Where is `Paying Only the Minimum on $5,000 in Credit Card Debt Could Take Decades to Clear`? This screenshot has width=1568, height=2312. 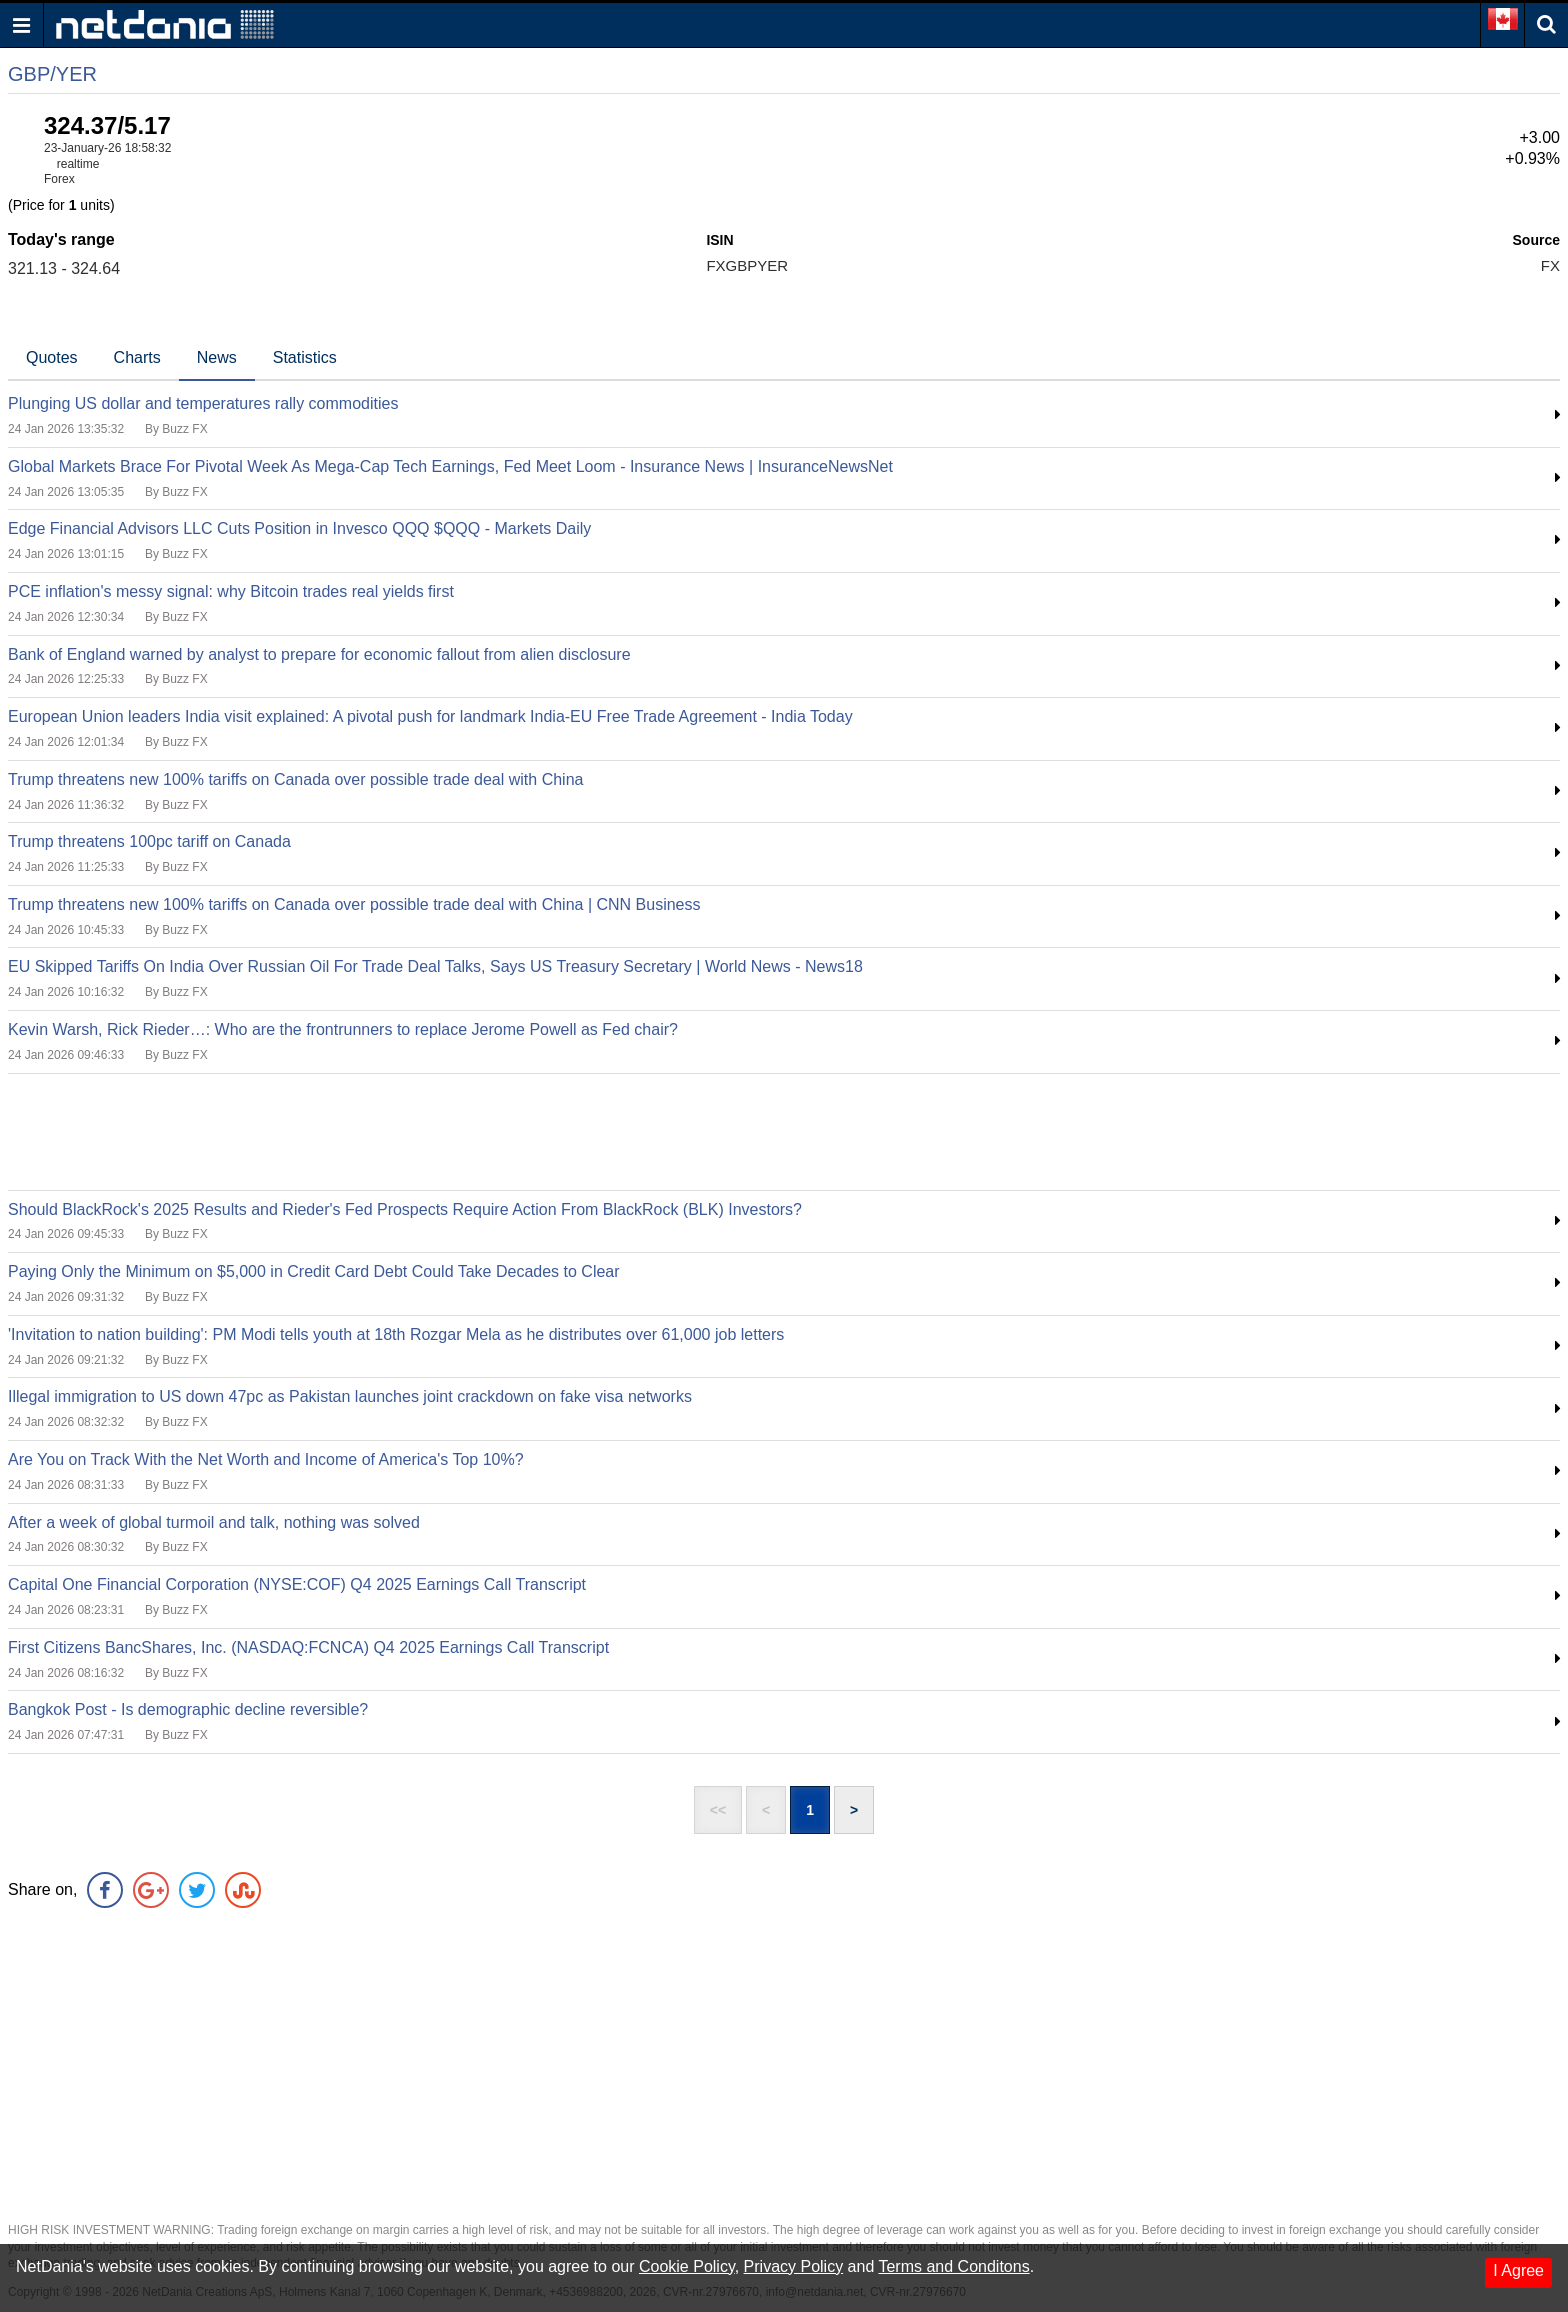
Paying Only the Minimum on $5,000 in Credit Card Debt Could Take Decades to Clear is located at coordinates (314, 1271).